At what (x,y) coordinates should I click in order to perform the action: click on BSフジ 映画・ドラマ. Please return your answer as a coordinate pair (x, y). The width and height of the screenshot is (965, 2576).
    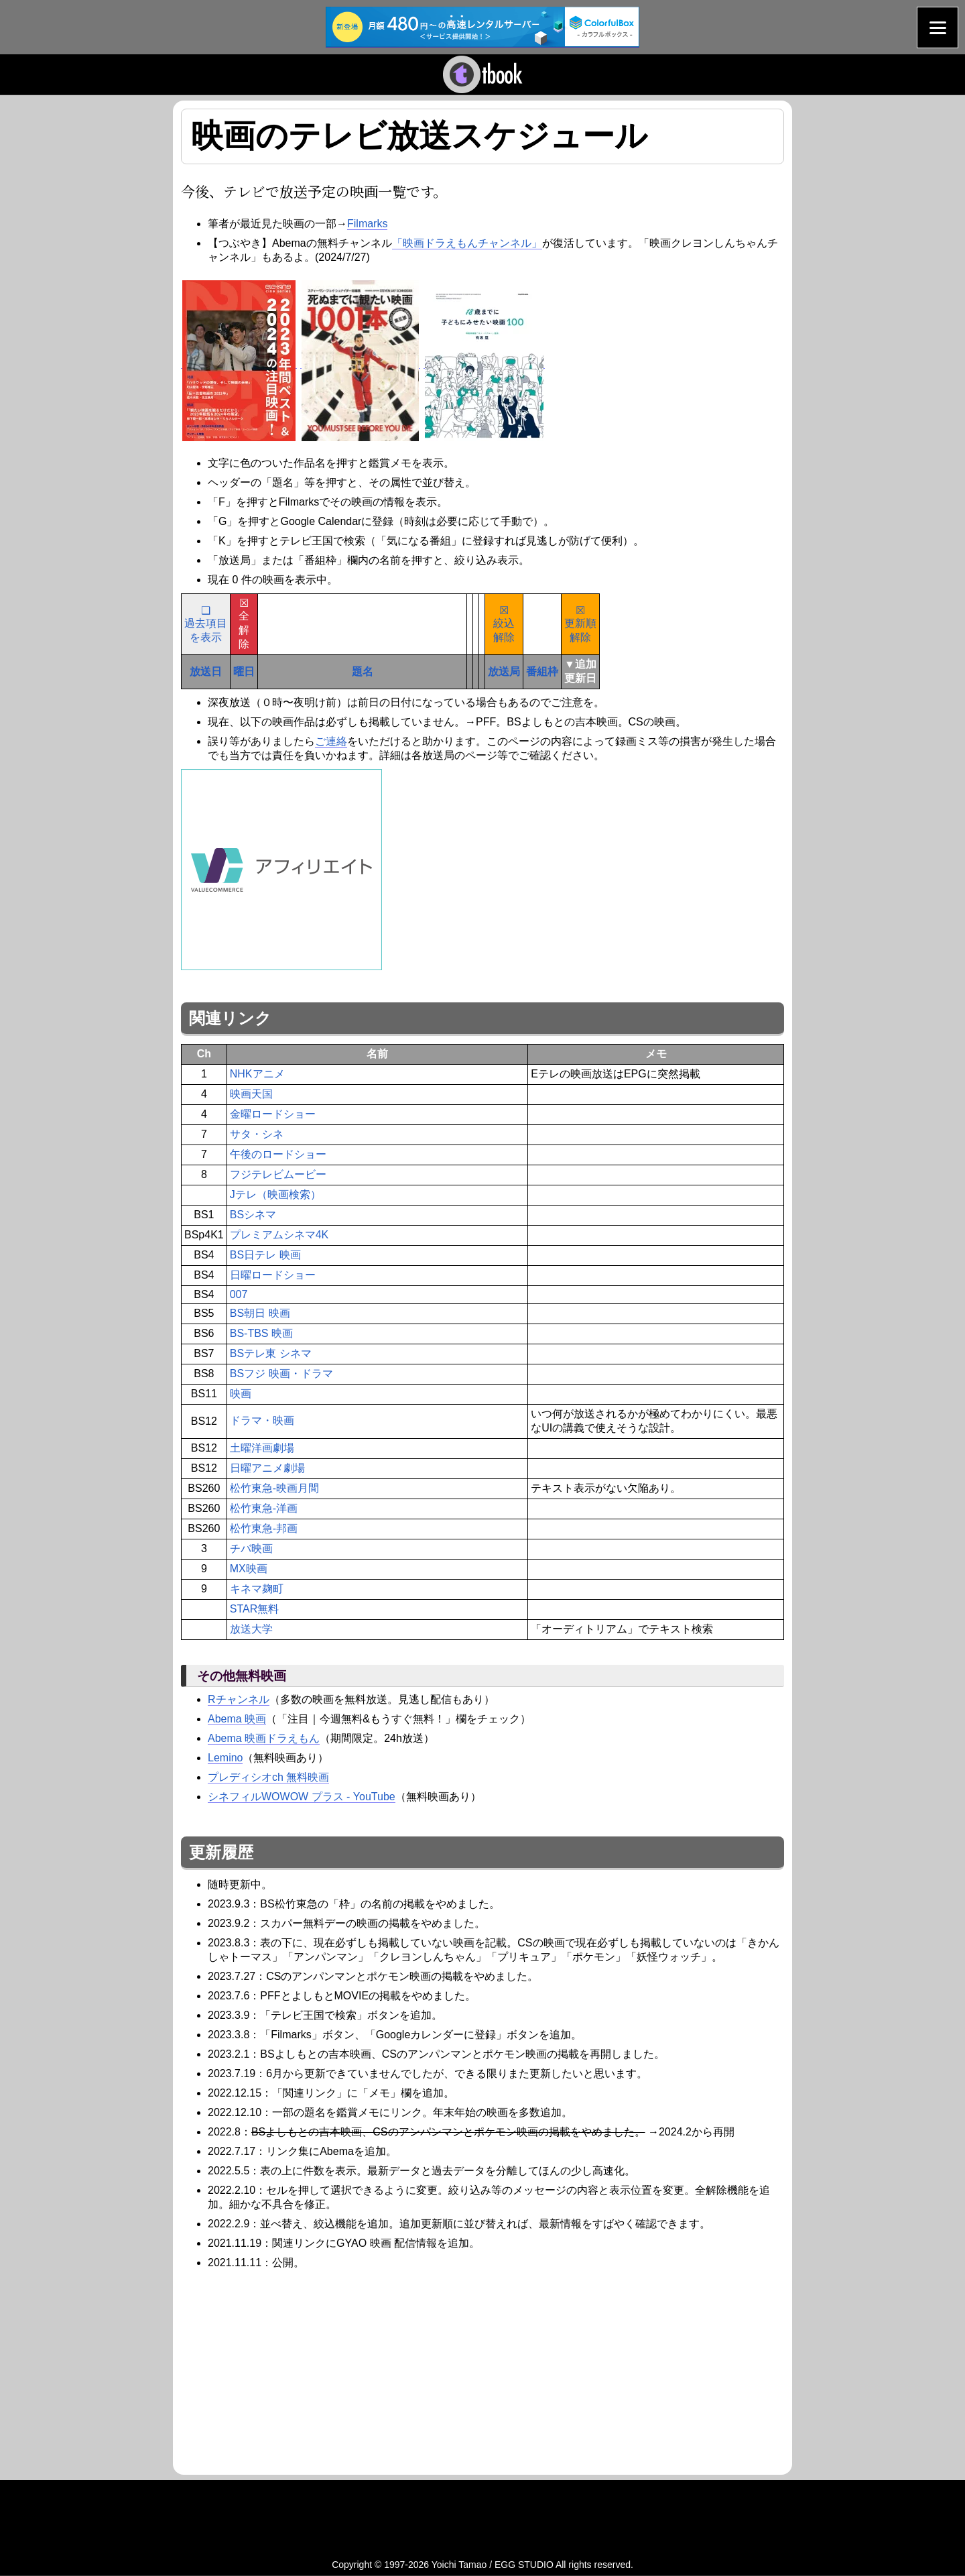
    Looking at the image, I should click on (281, 1373).